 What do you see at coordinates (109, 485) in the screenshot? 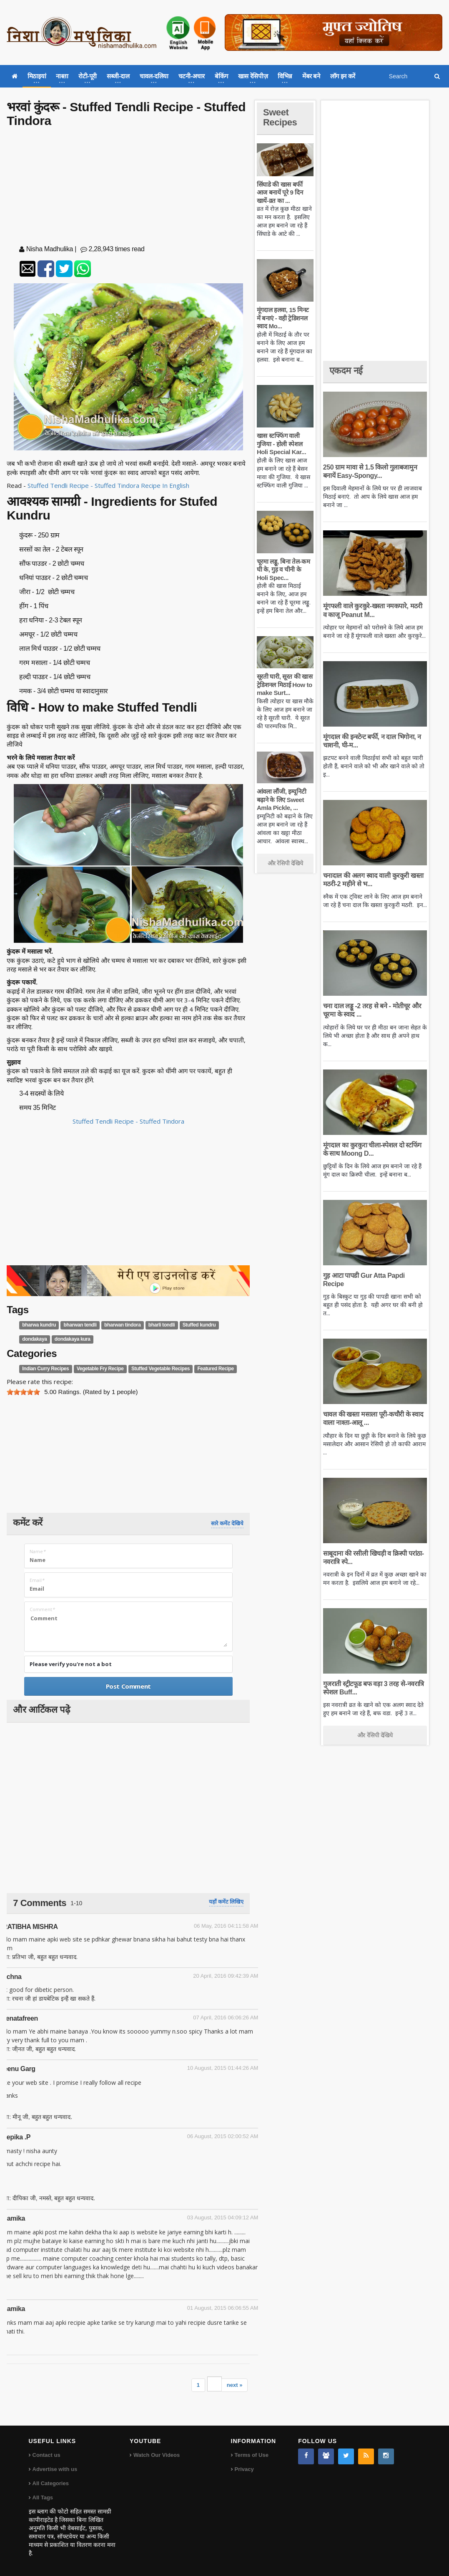
I see `Stuffed Tendli Recipe - Stuffed Tindora Recipe In English` at bounding box center [109, 485].